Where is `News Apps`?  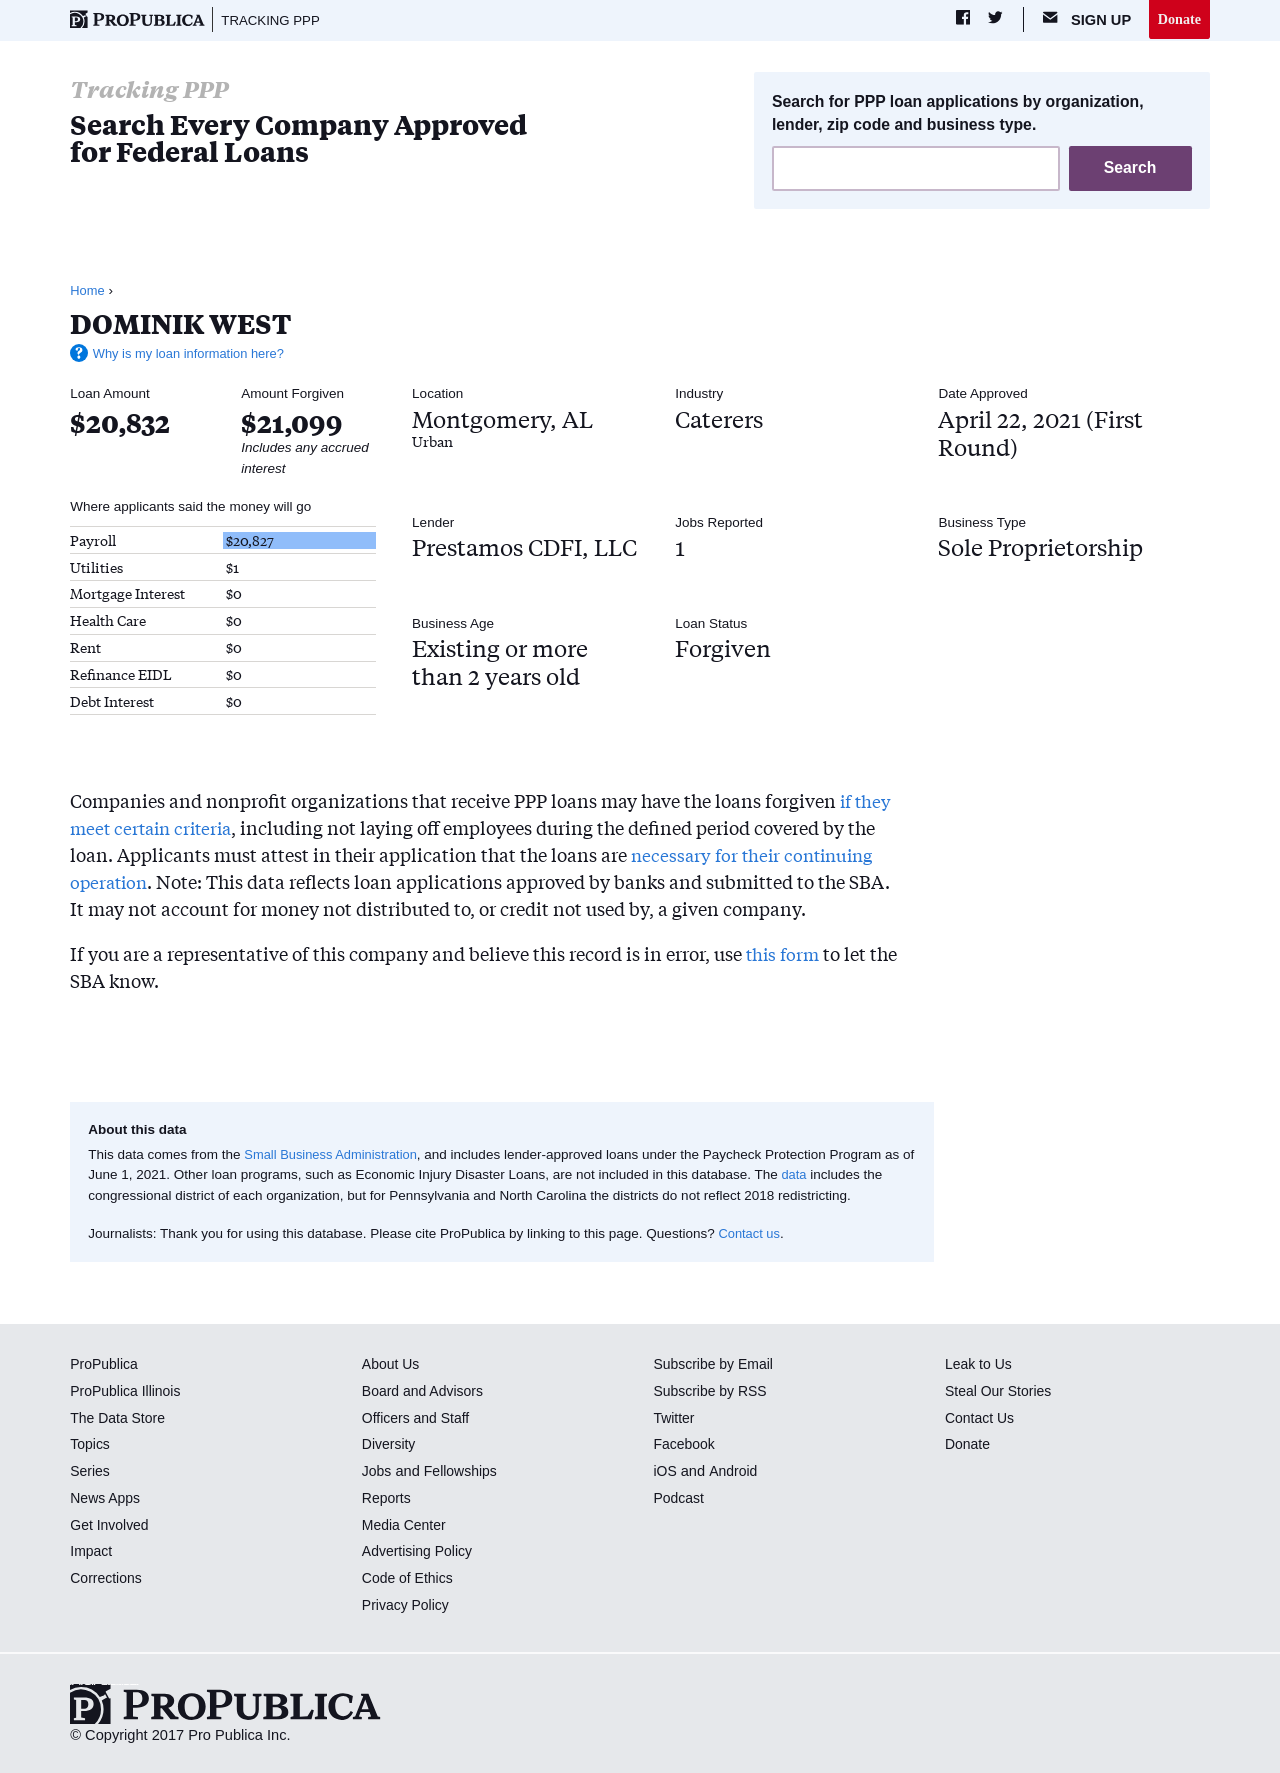
News Apps is located at coordinates (106, 1499).